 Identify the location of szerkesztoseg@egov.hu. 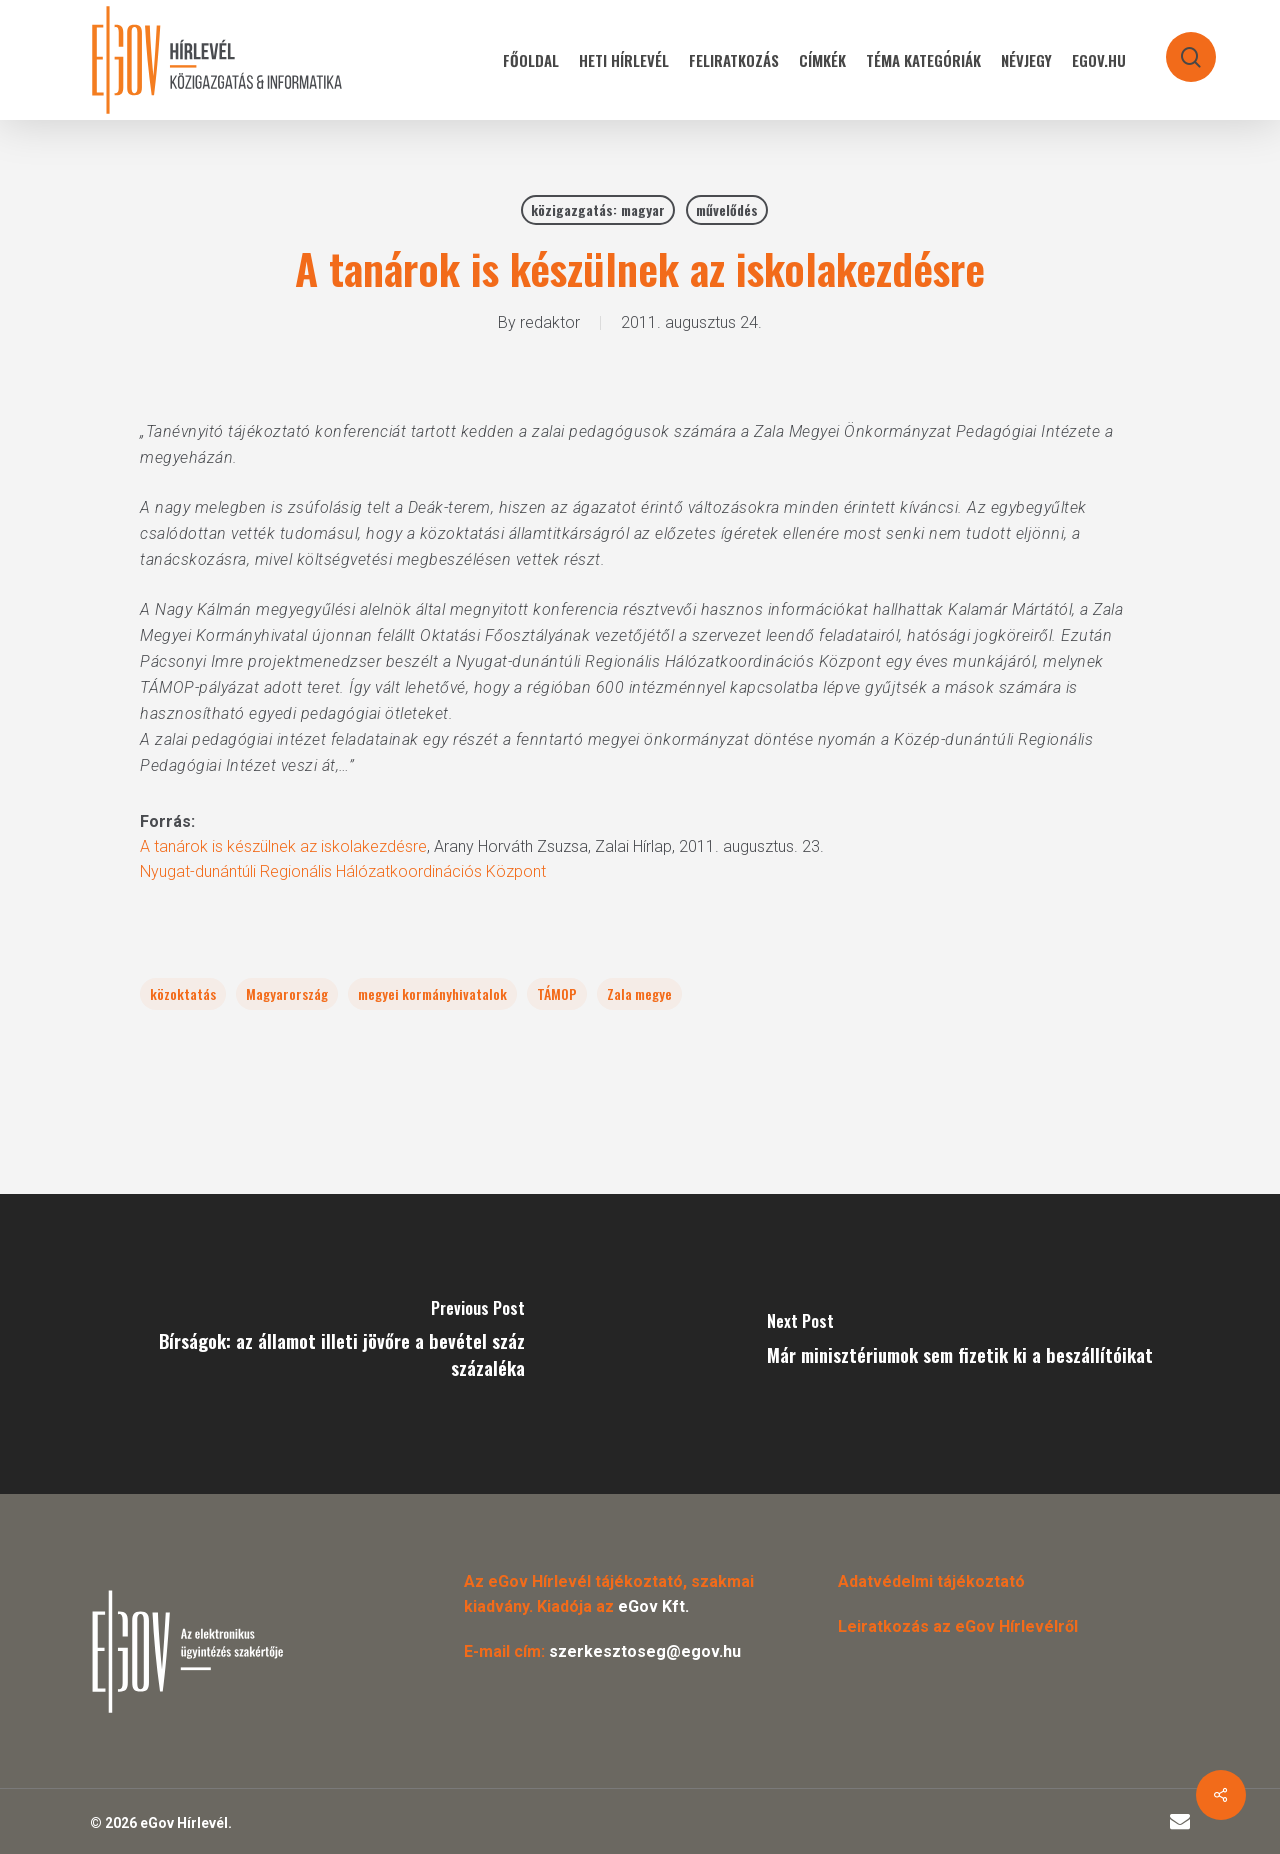
(645, 1651).